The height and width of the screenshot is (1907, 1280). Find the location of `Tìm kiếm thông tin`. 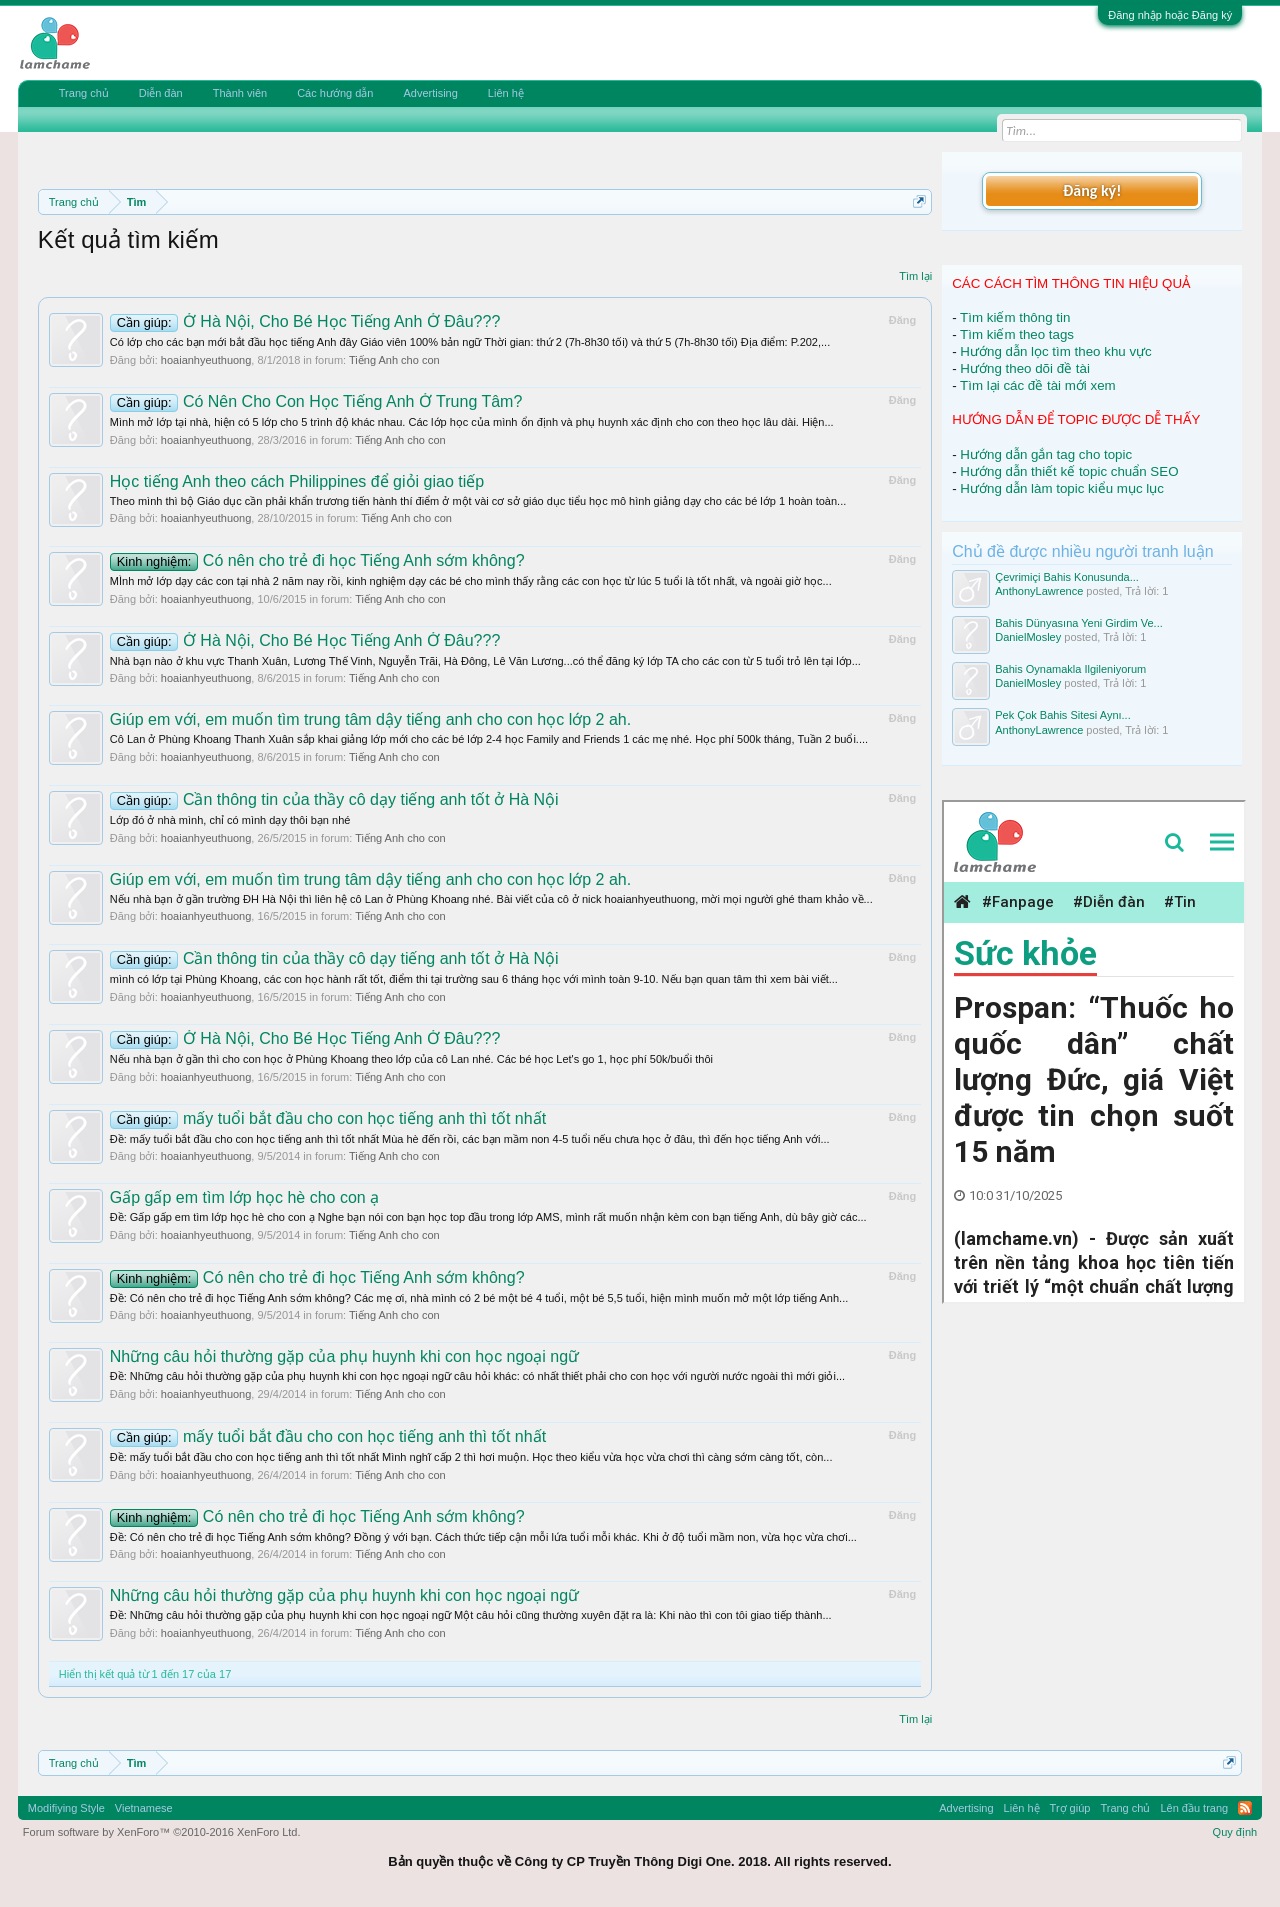

Tìm kiếm thông tin is located at coordinates (1015, 317).